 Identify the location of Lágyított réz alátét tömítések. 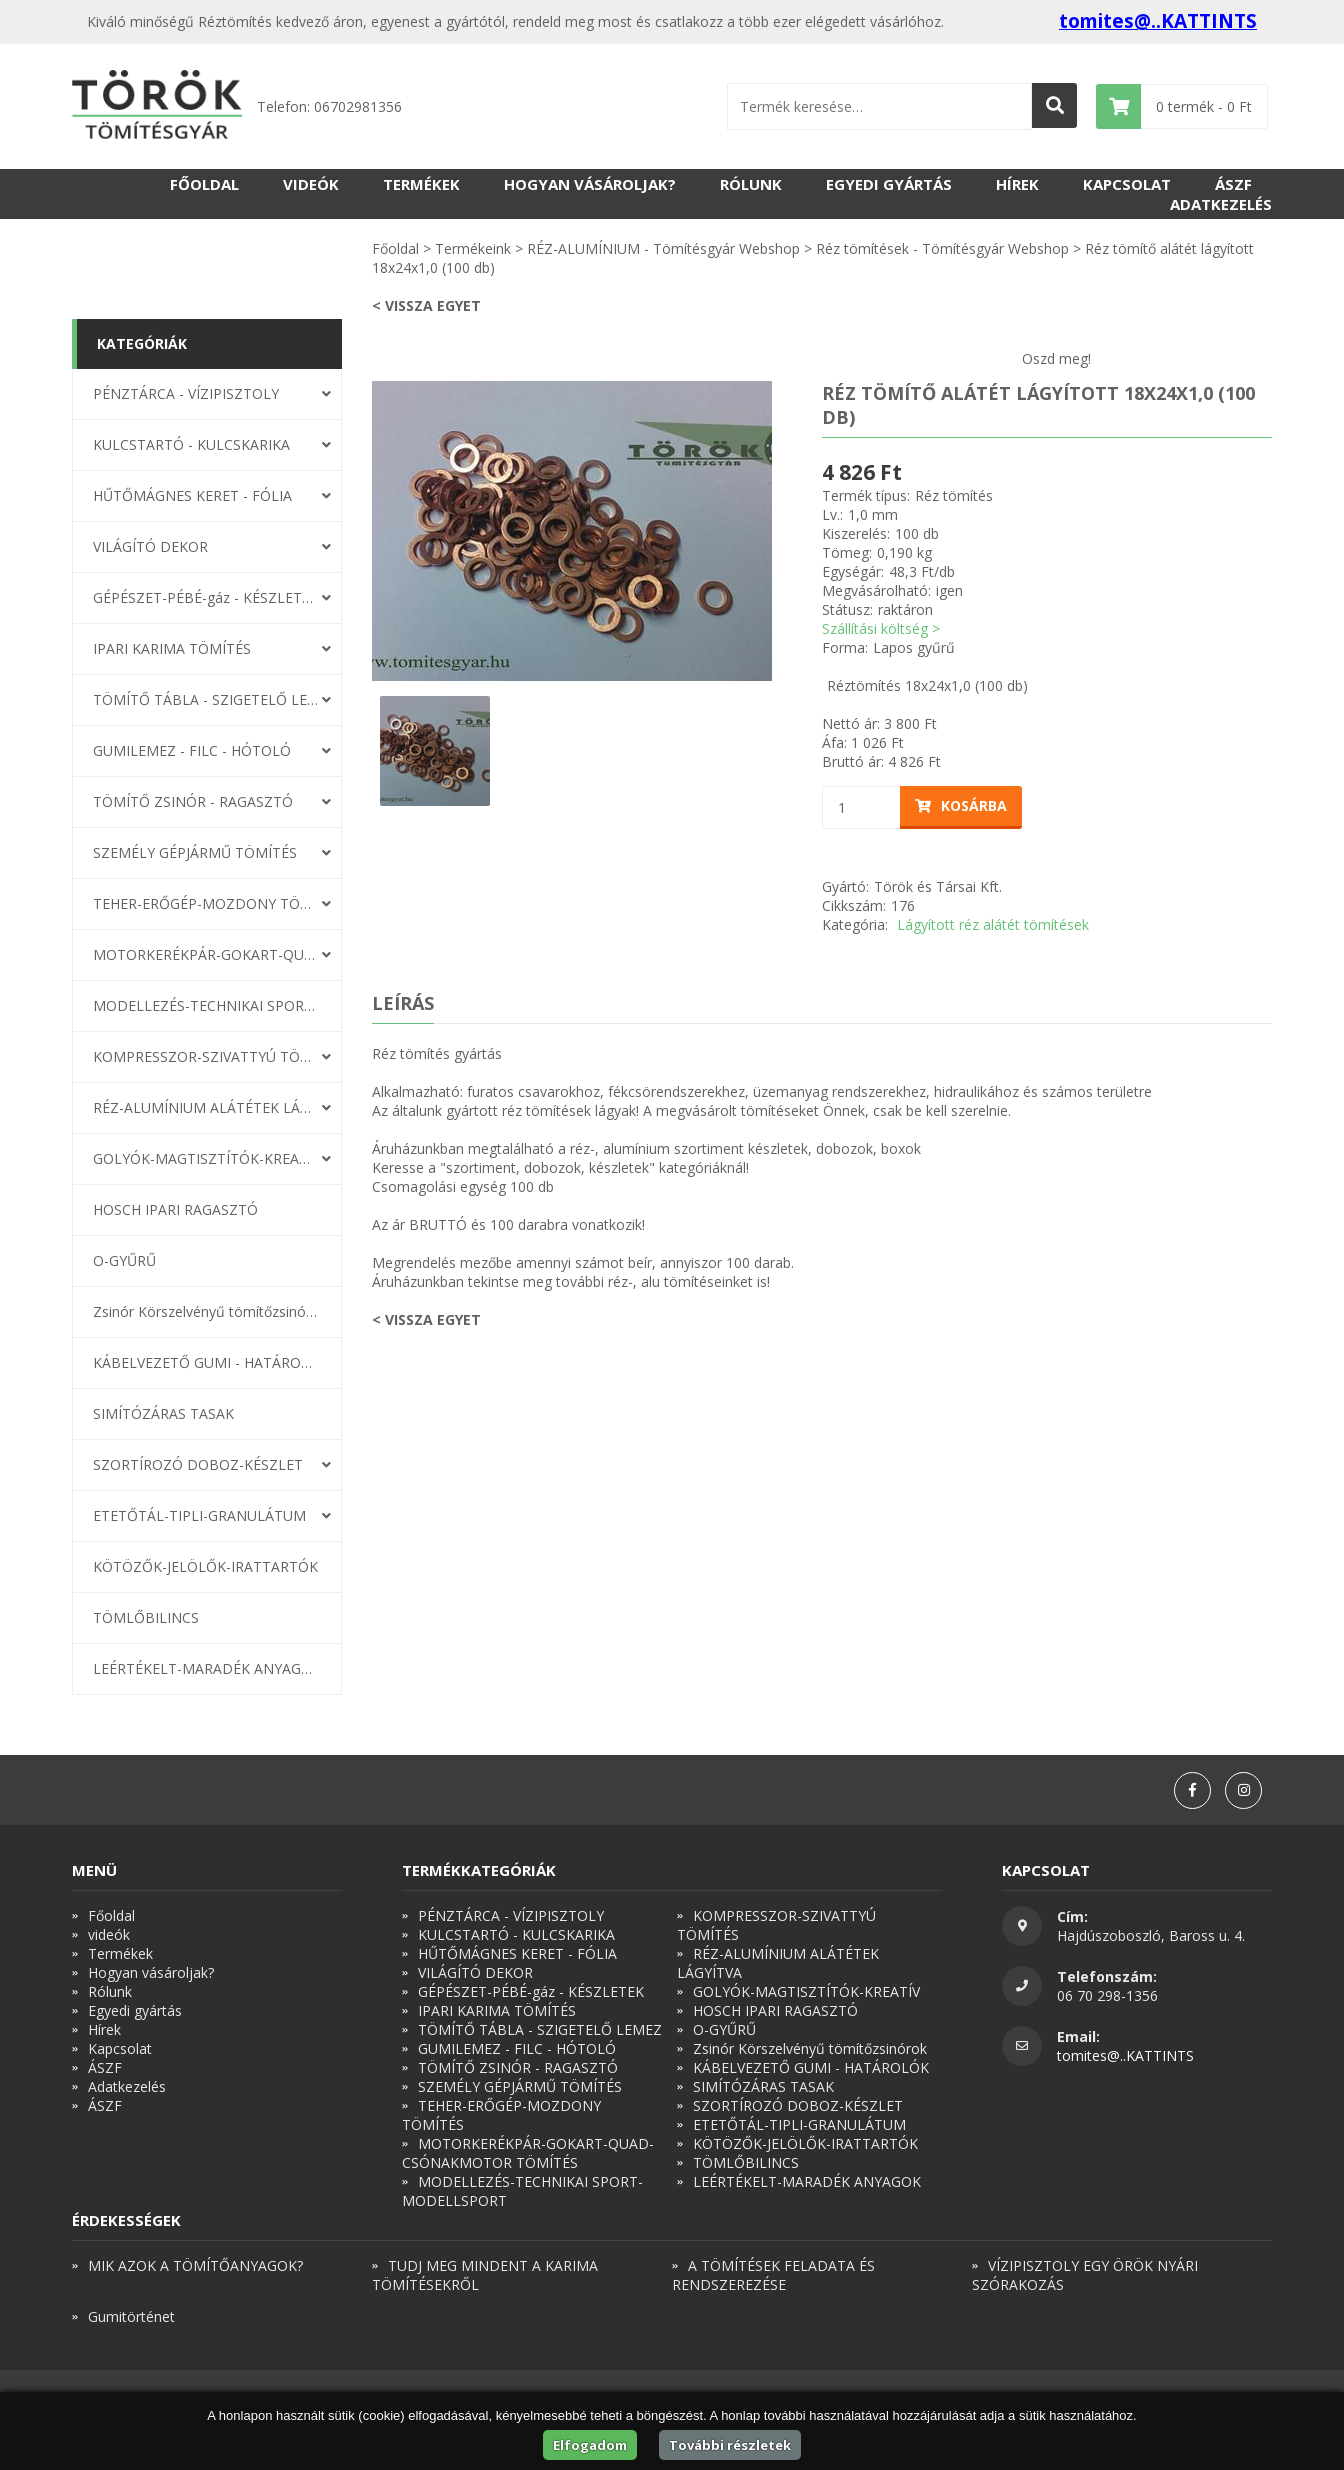
(993, 924).